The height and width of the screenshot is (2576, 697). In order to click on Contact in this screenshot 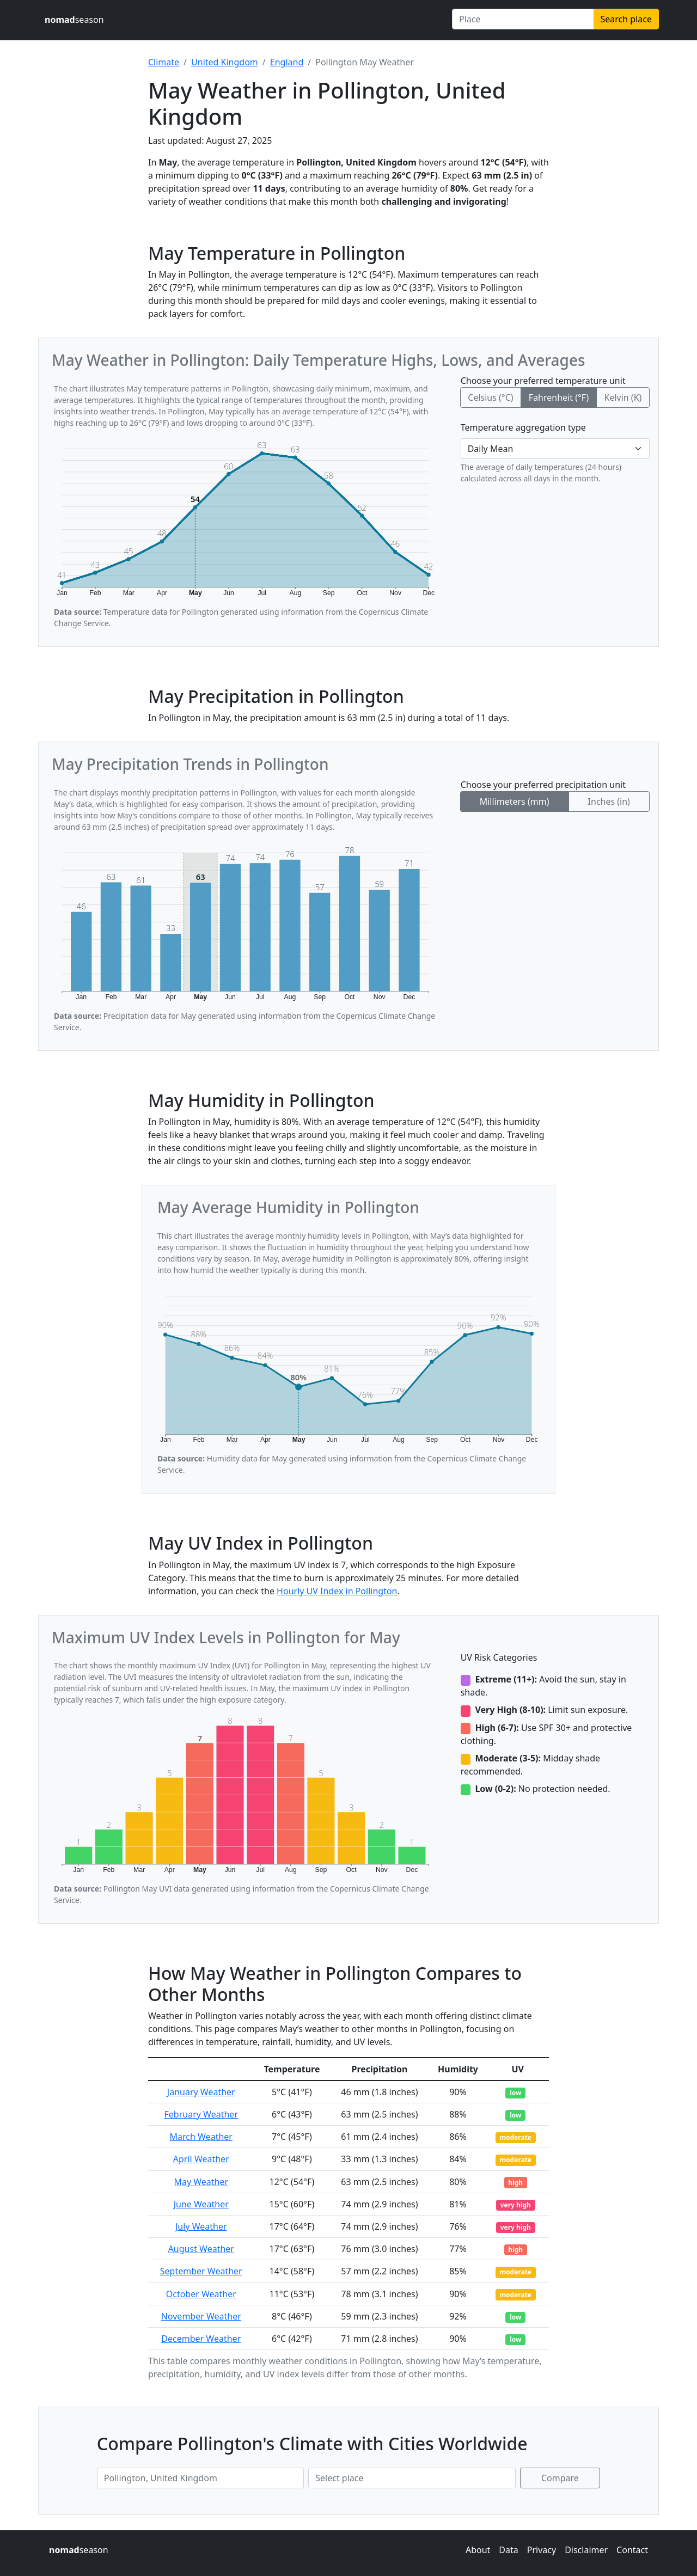, I will do `click(632, 2550)`.